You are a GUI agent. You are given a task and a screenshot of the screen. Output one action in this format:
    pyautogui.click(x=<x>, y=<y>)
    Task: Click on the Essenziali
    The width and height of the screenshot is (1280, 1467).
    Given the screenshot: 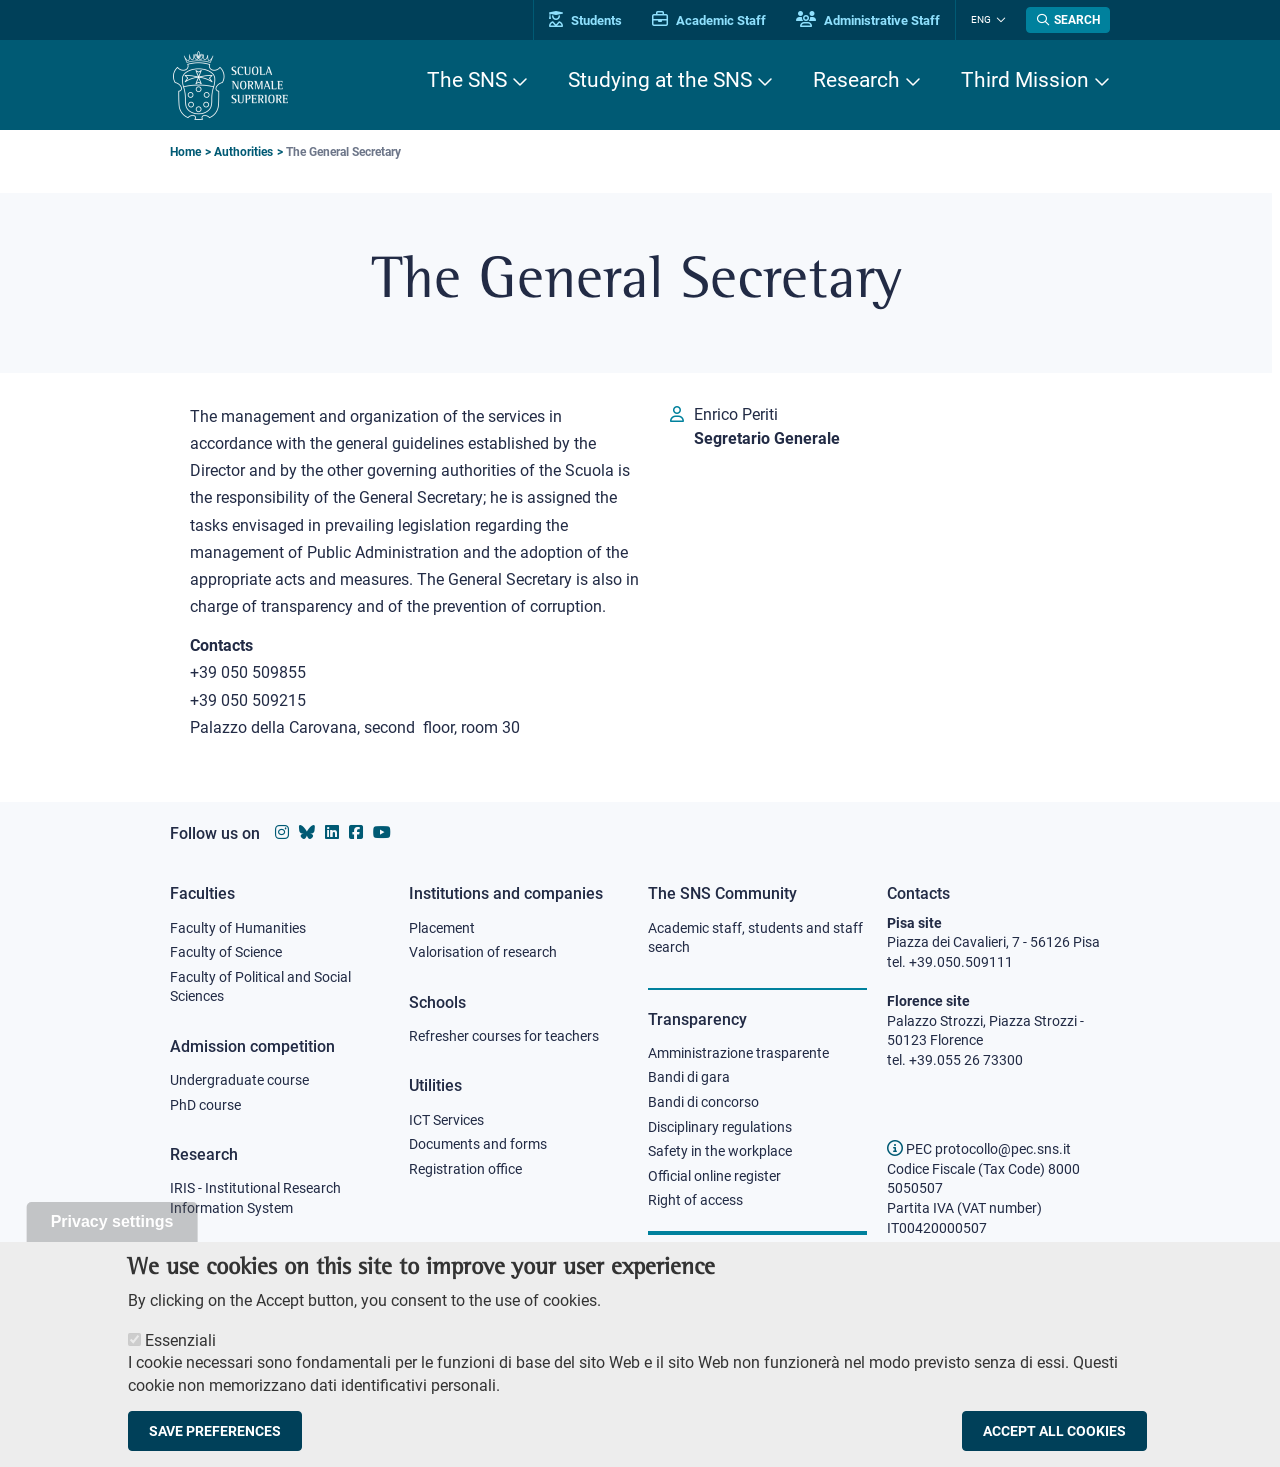 What is the action you would take?
    pyautogui.click(x=180, y=1359)
    